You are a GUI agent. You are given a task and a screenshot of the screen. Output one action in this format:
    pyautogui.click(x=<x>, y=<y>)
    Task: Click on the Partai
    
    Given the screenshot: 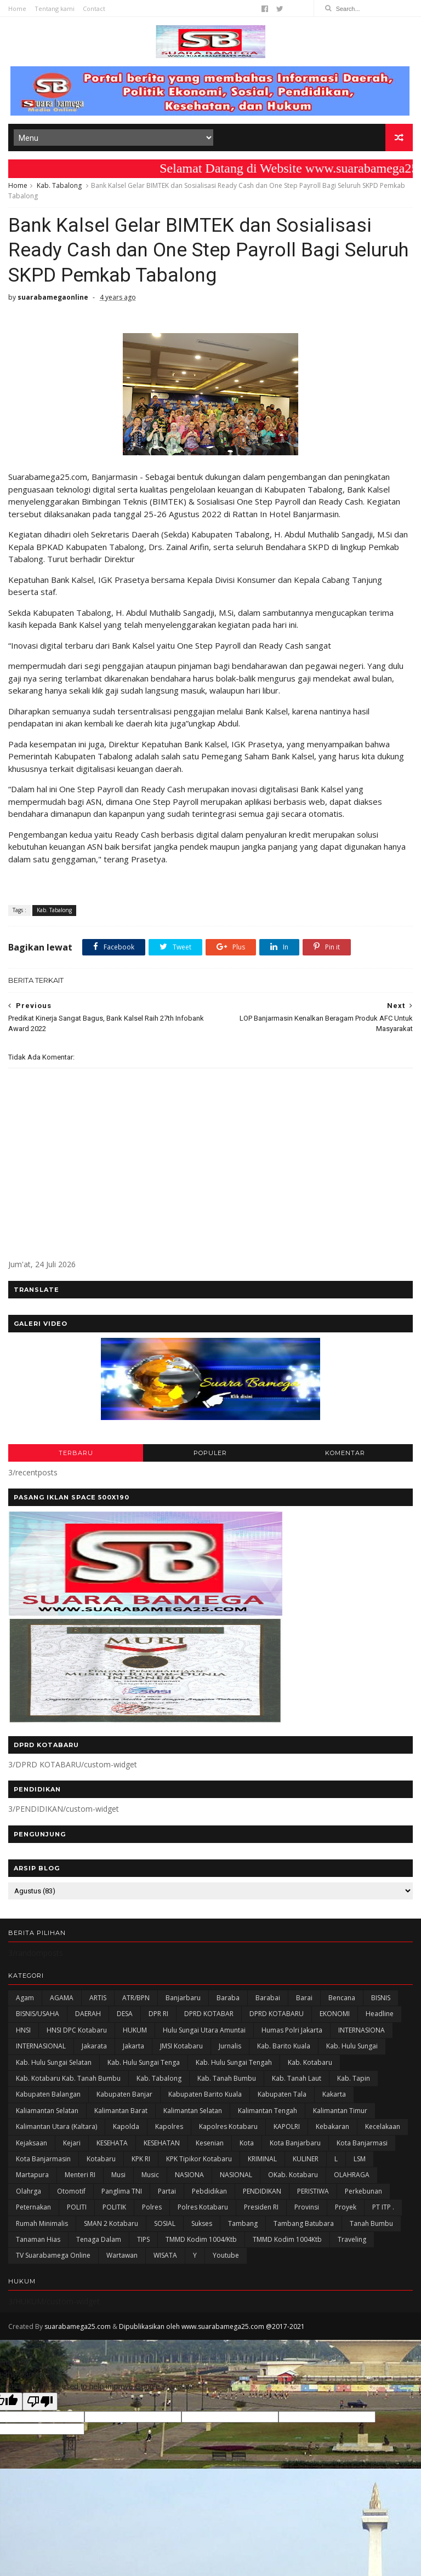 What is the action you would take?
    pyautogui.click(x=167, y=2191)
    